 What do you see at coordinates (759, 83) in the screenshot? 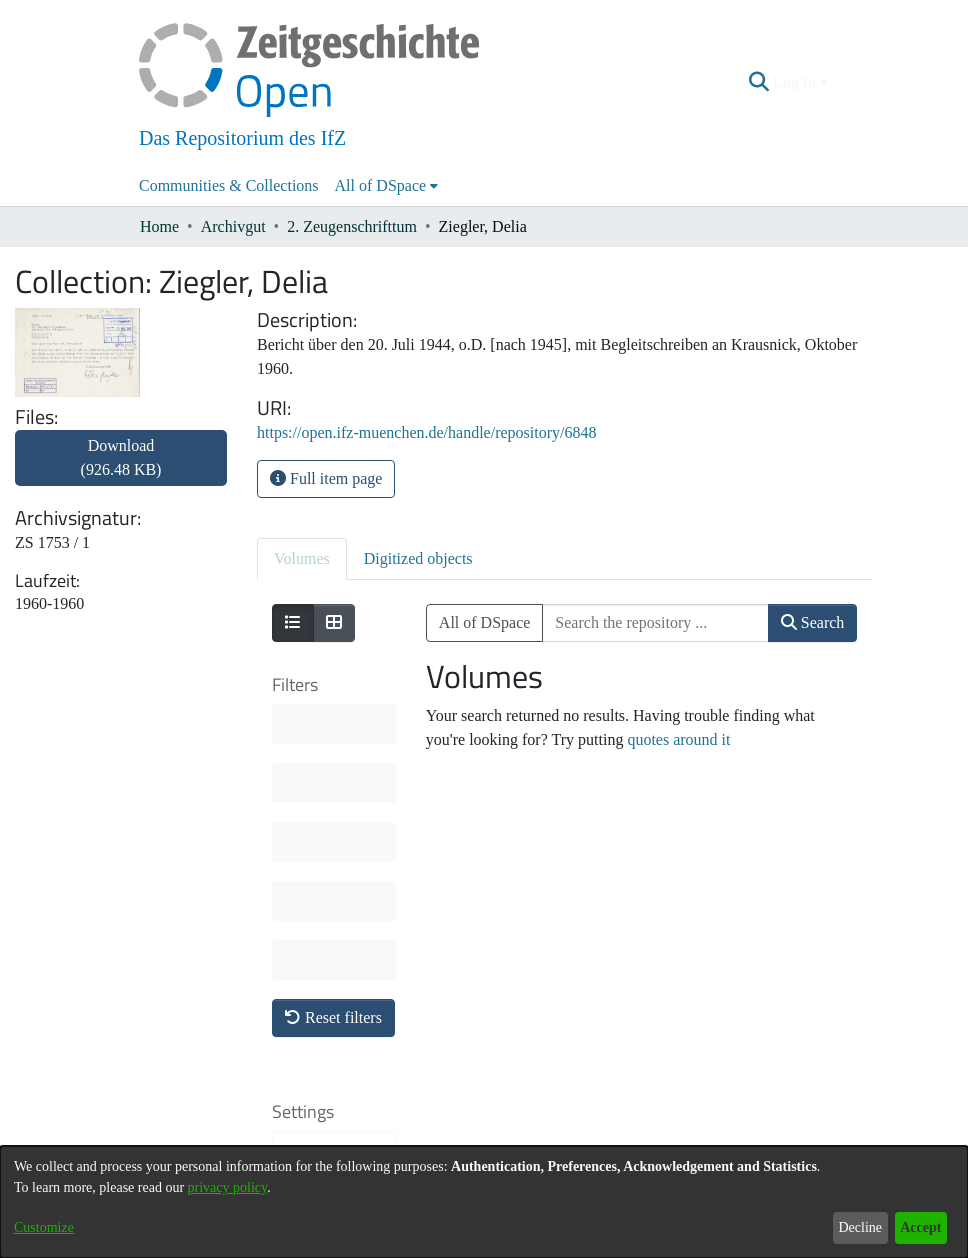
I see `[button]` at bounding box center [759, 83].